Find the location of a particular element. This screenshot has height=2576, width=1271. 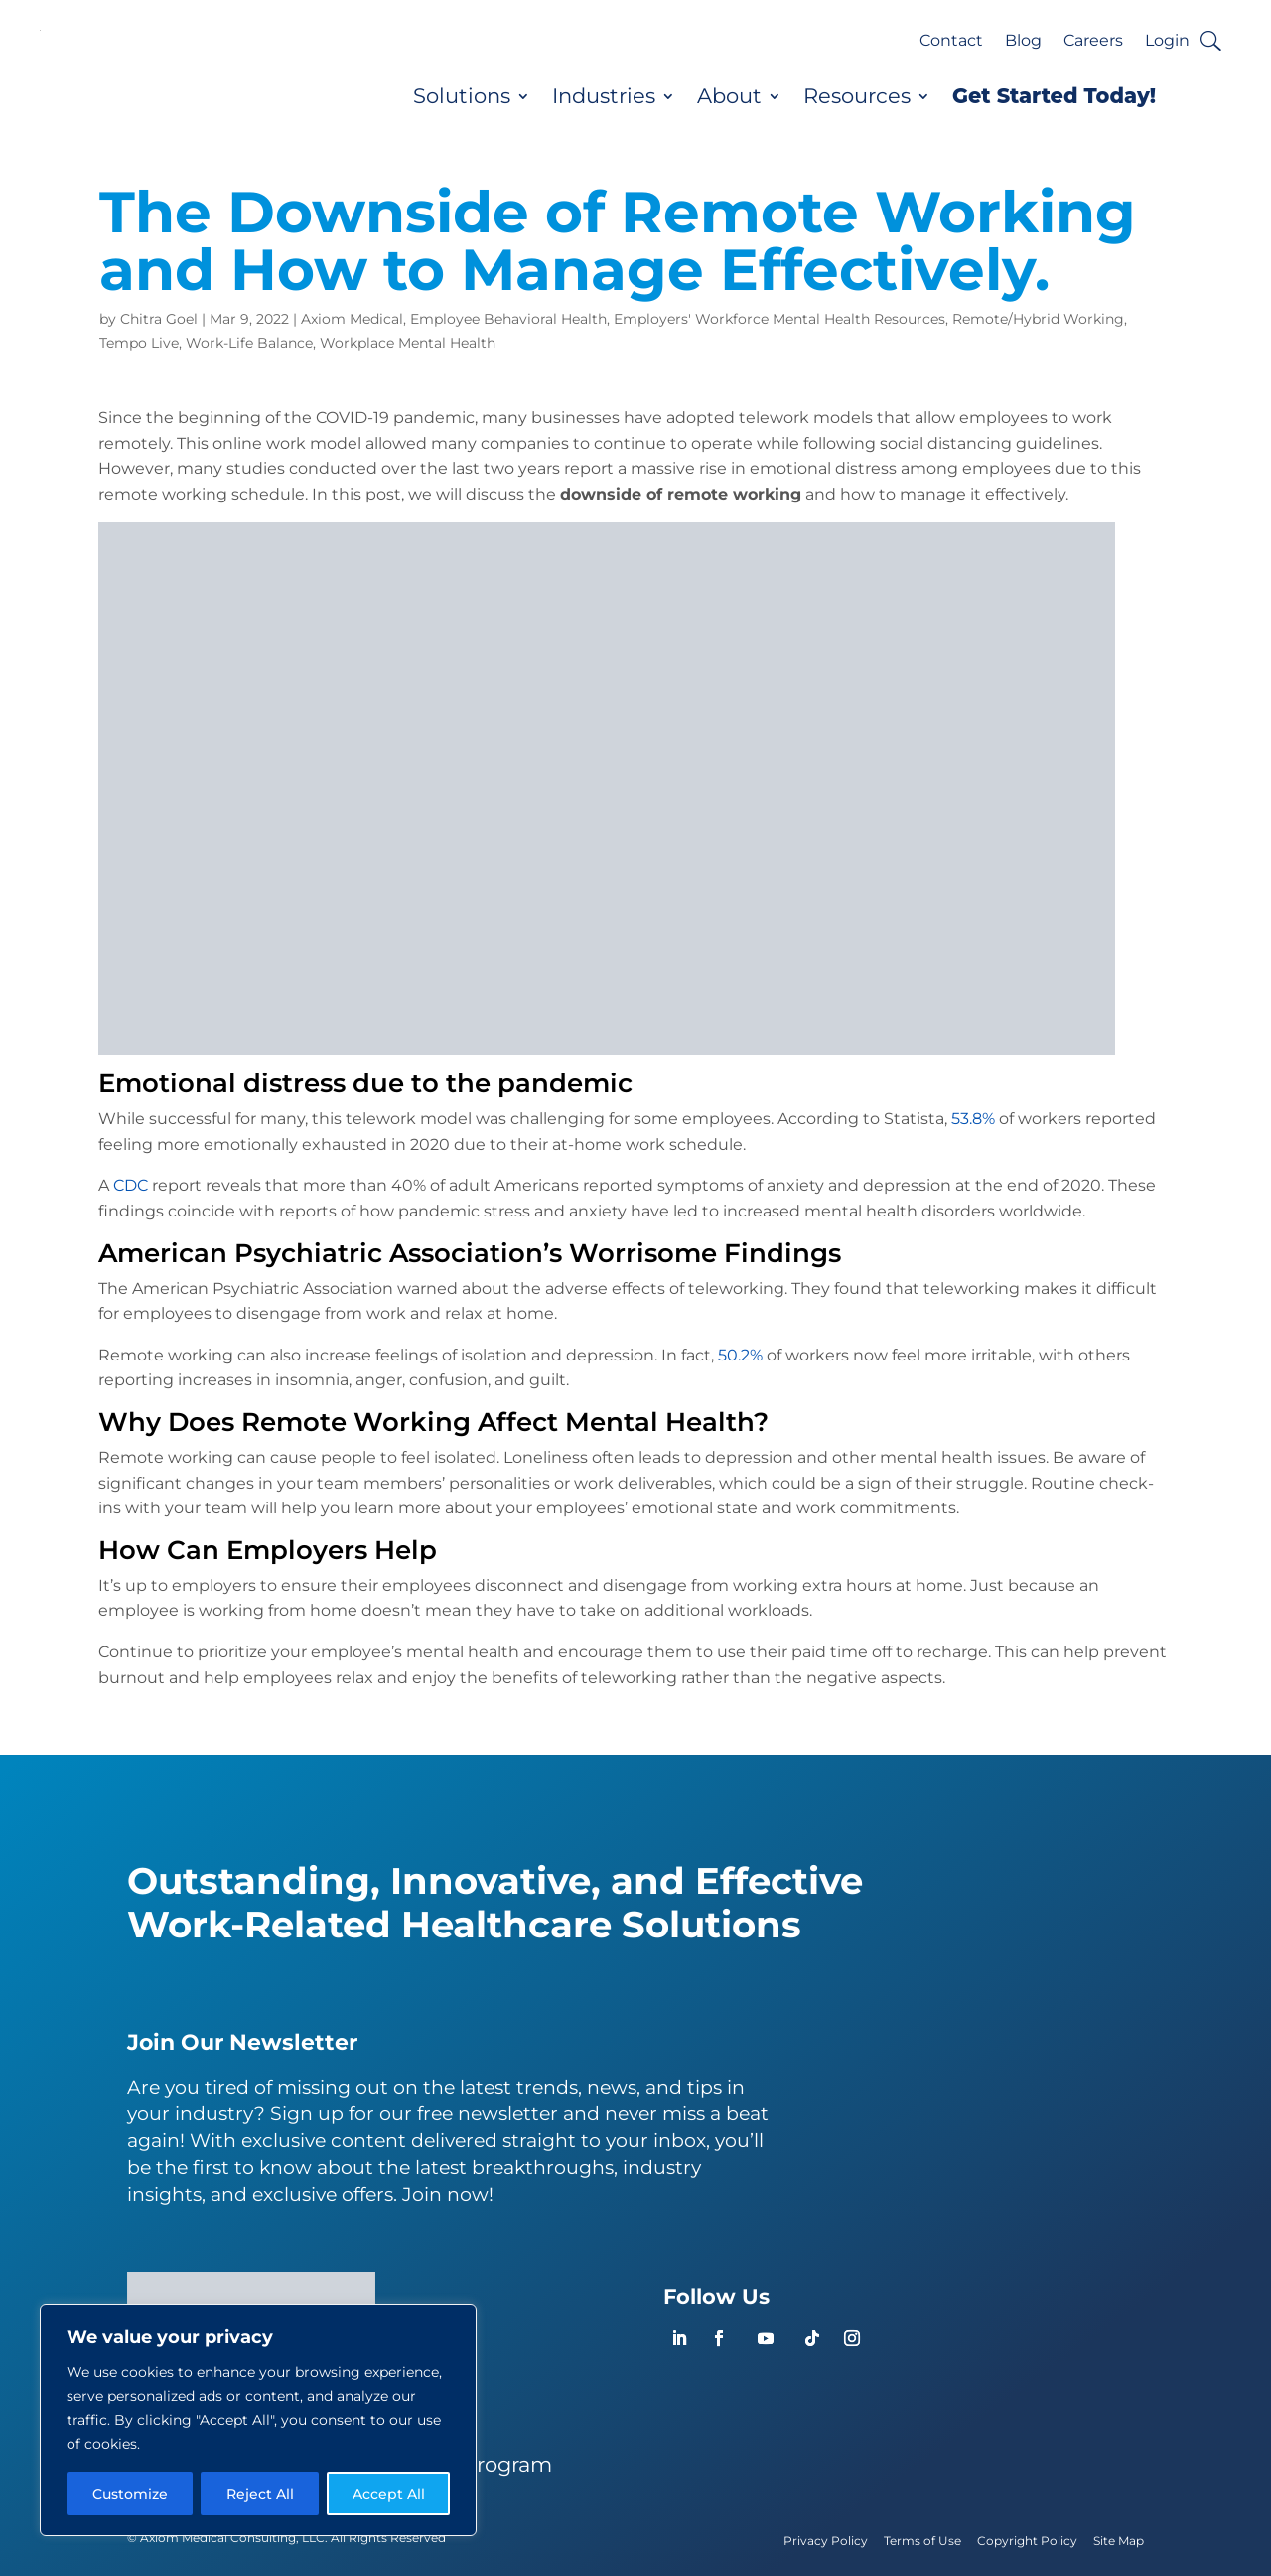

Careers is located at coordinates (1093, 42).